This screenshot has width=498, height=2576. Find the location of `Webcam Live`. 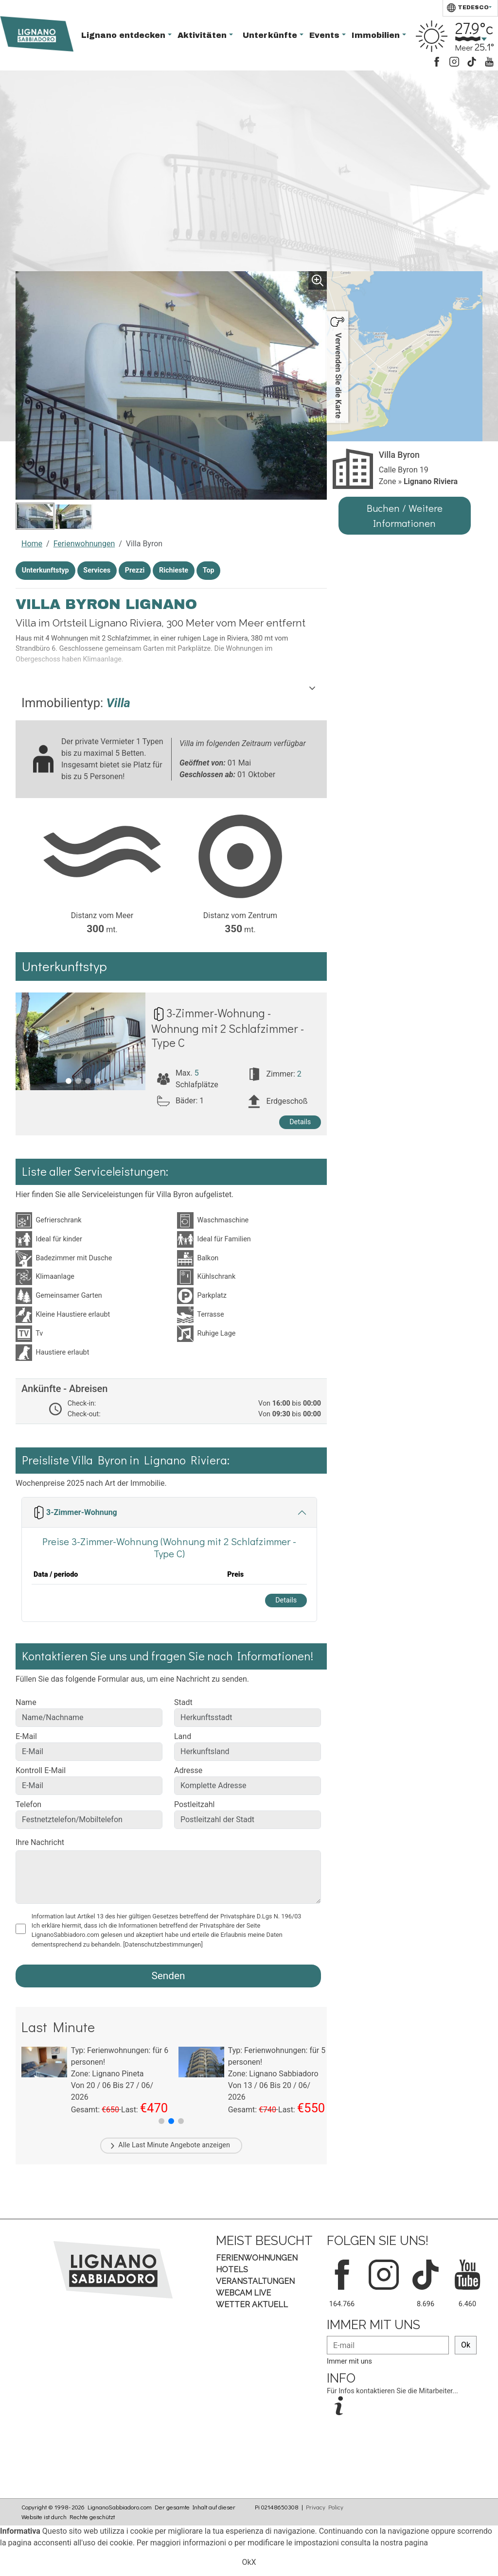

Webcam Live is located at coordinates (243, 2293).